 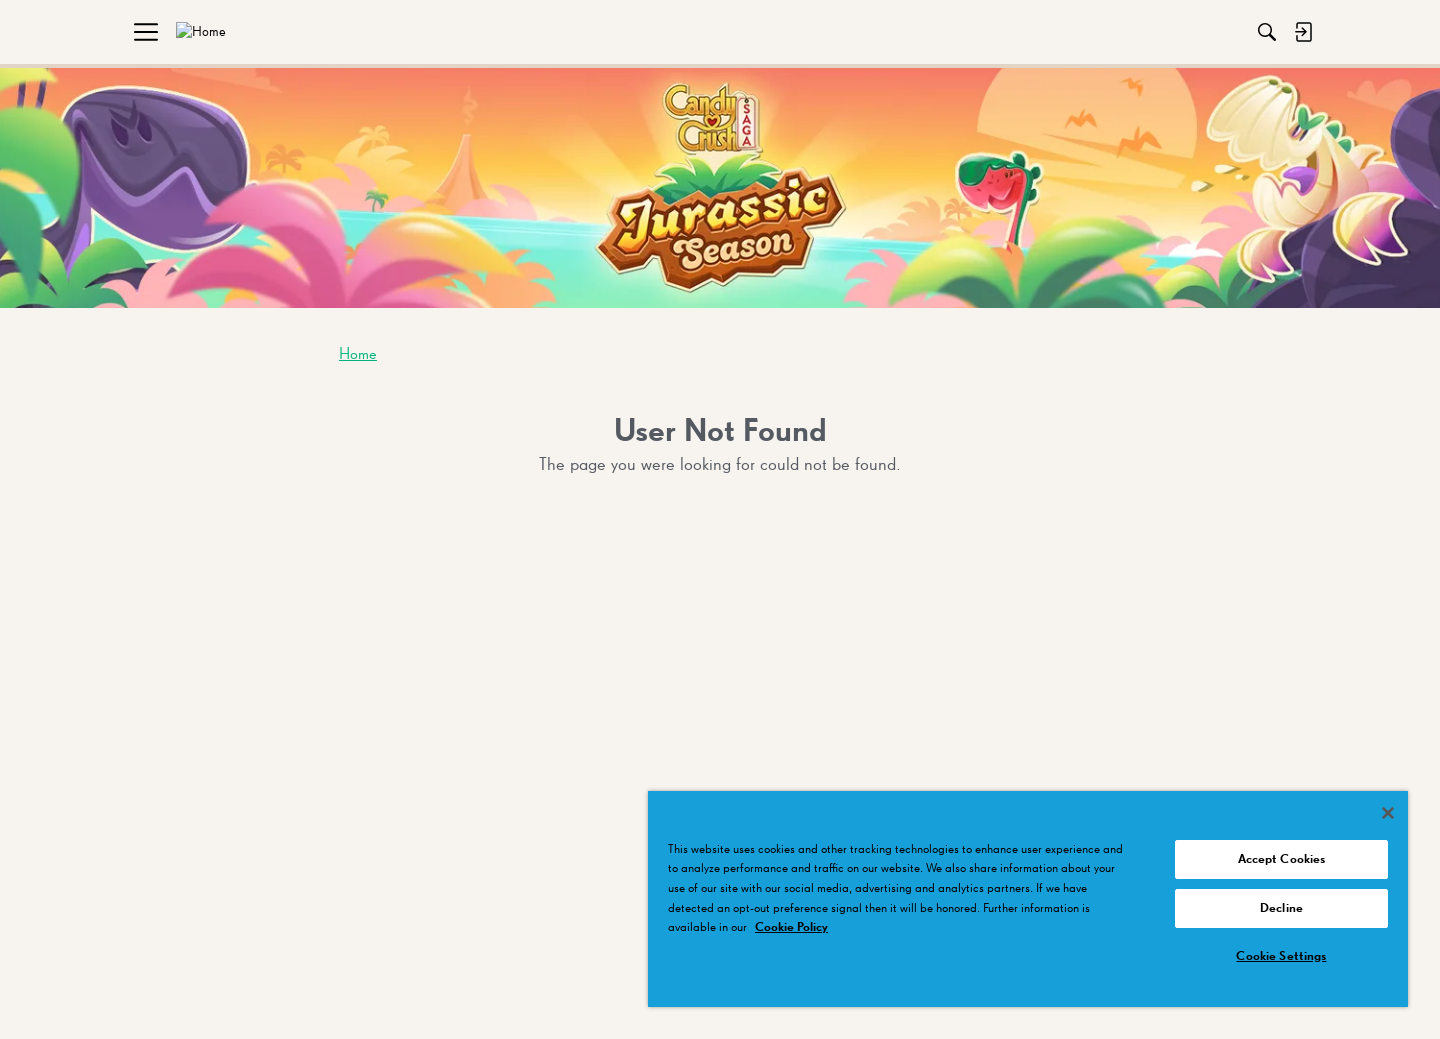 I want to click on [Close], so click(x=1388, y=813).